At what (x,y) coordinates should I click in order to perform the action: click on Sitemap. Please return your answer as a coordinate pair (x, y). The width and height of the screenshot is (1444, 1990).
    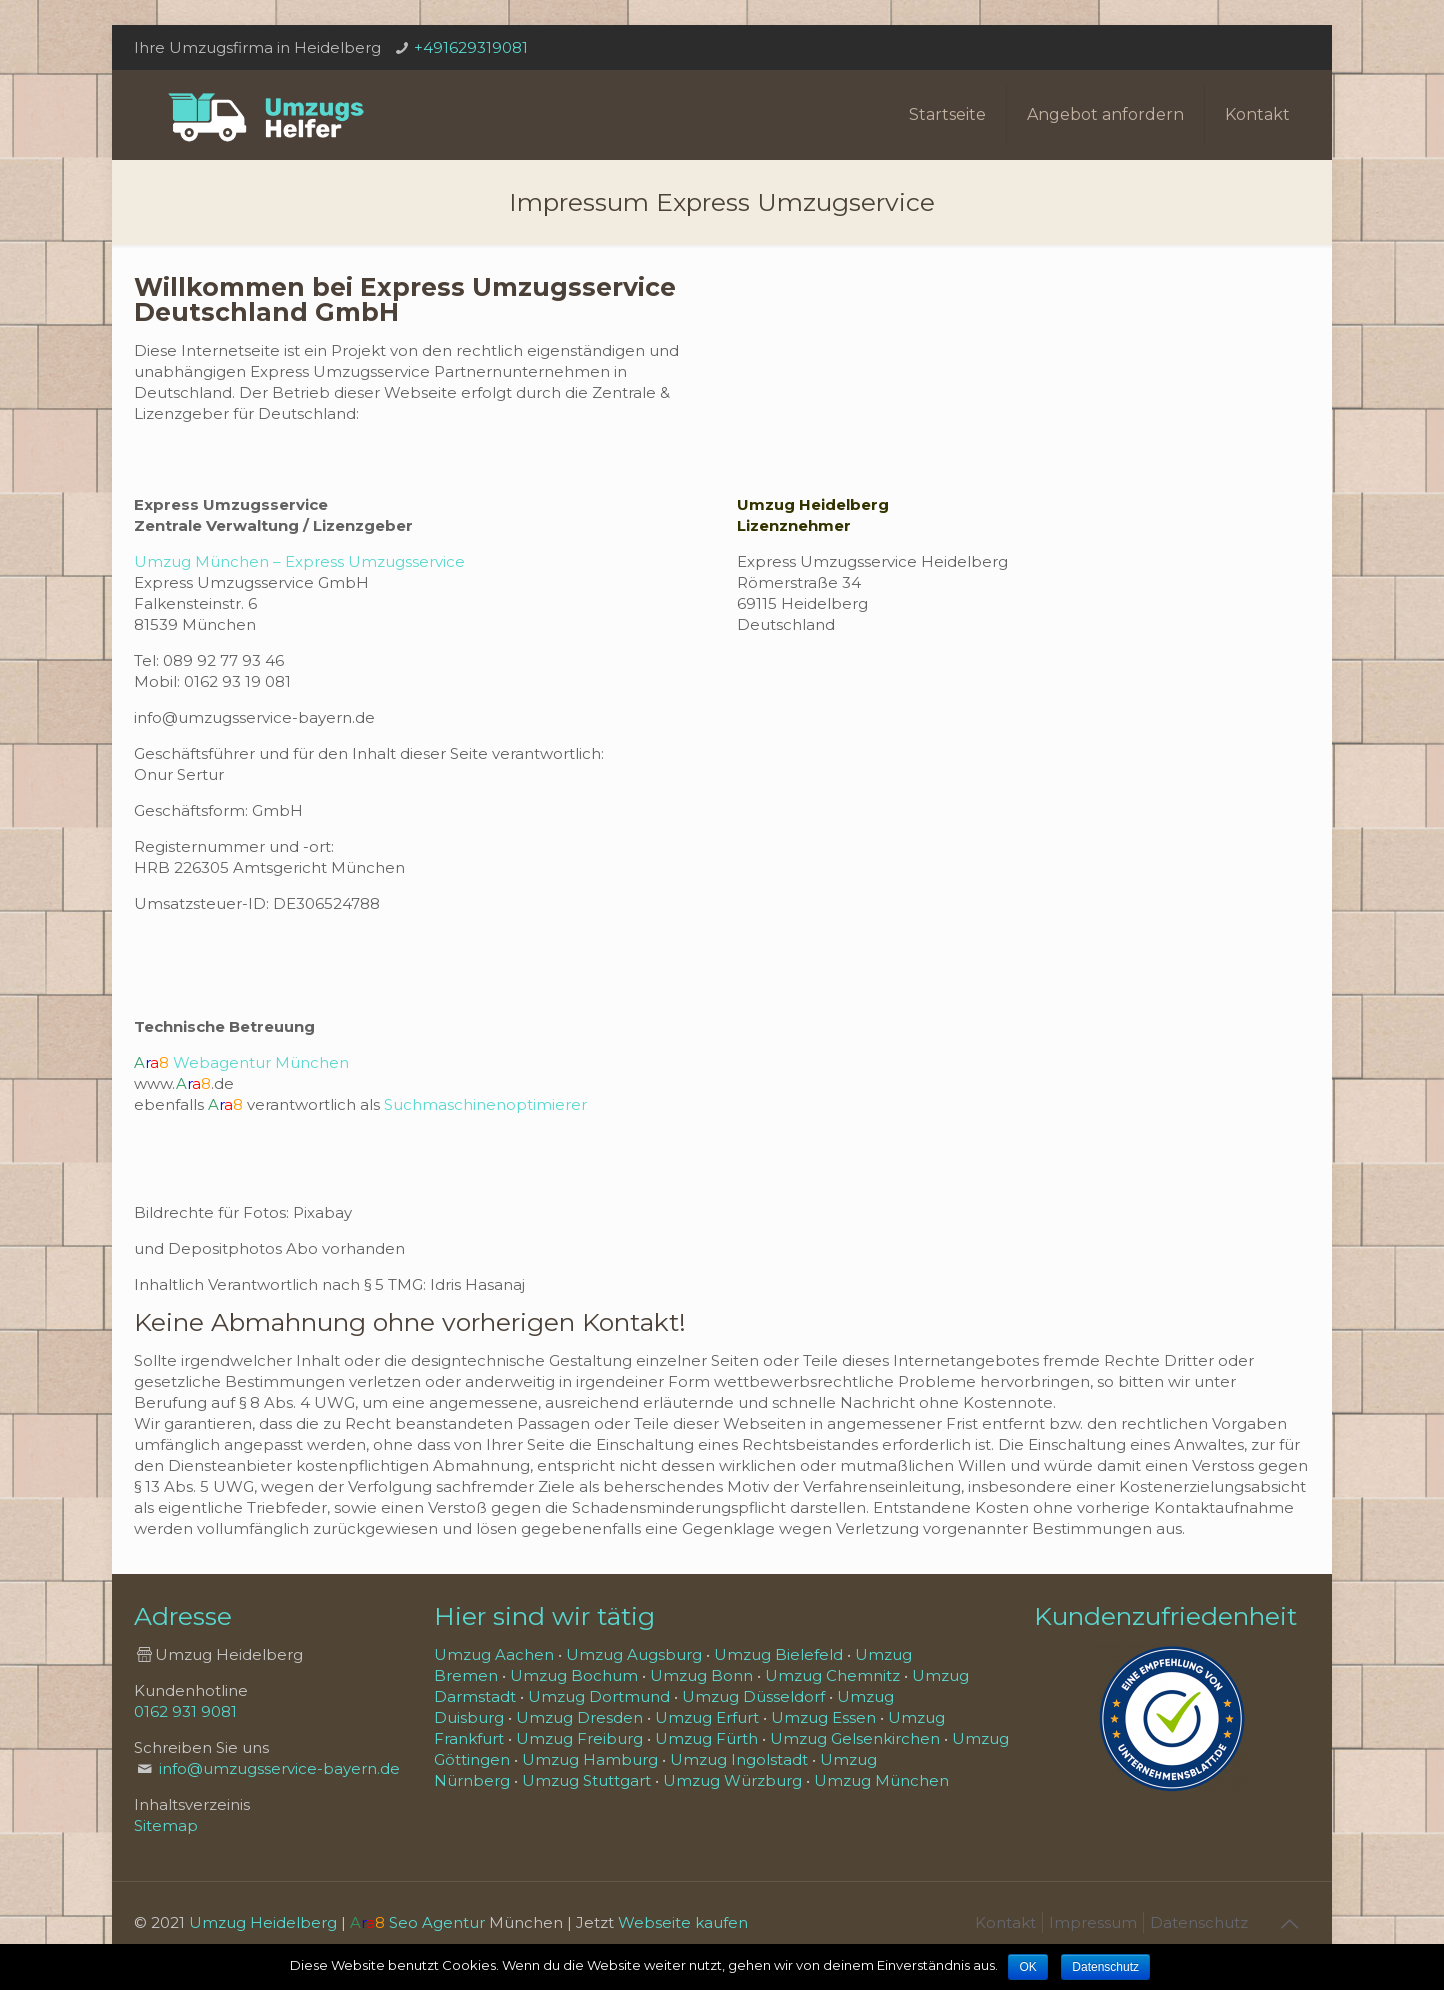
    Looking at the image, I should click on (166, 1825).